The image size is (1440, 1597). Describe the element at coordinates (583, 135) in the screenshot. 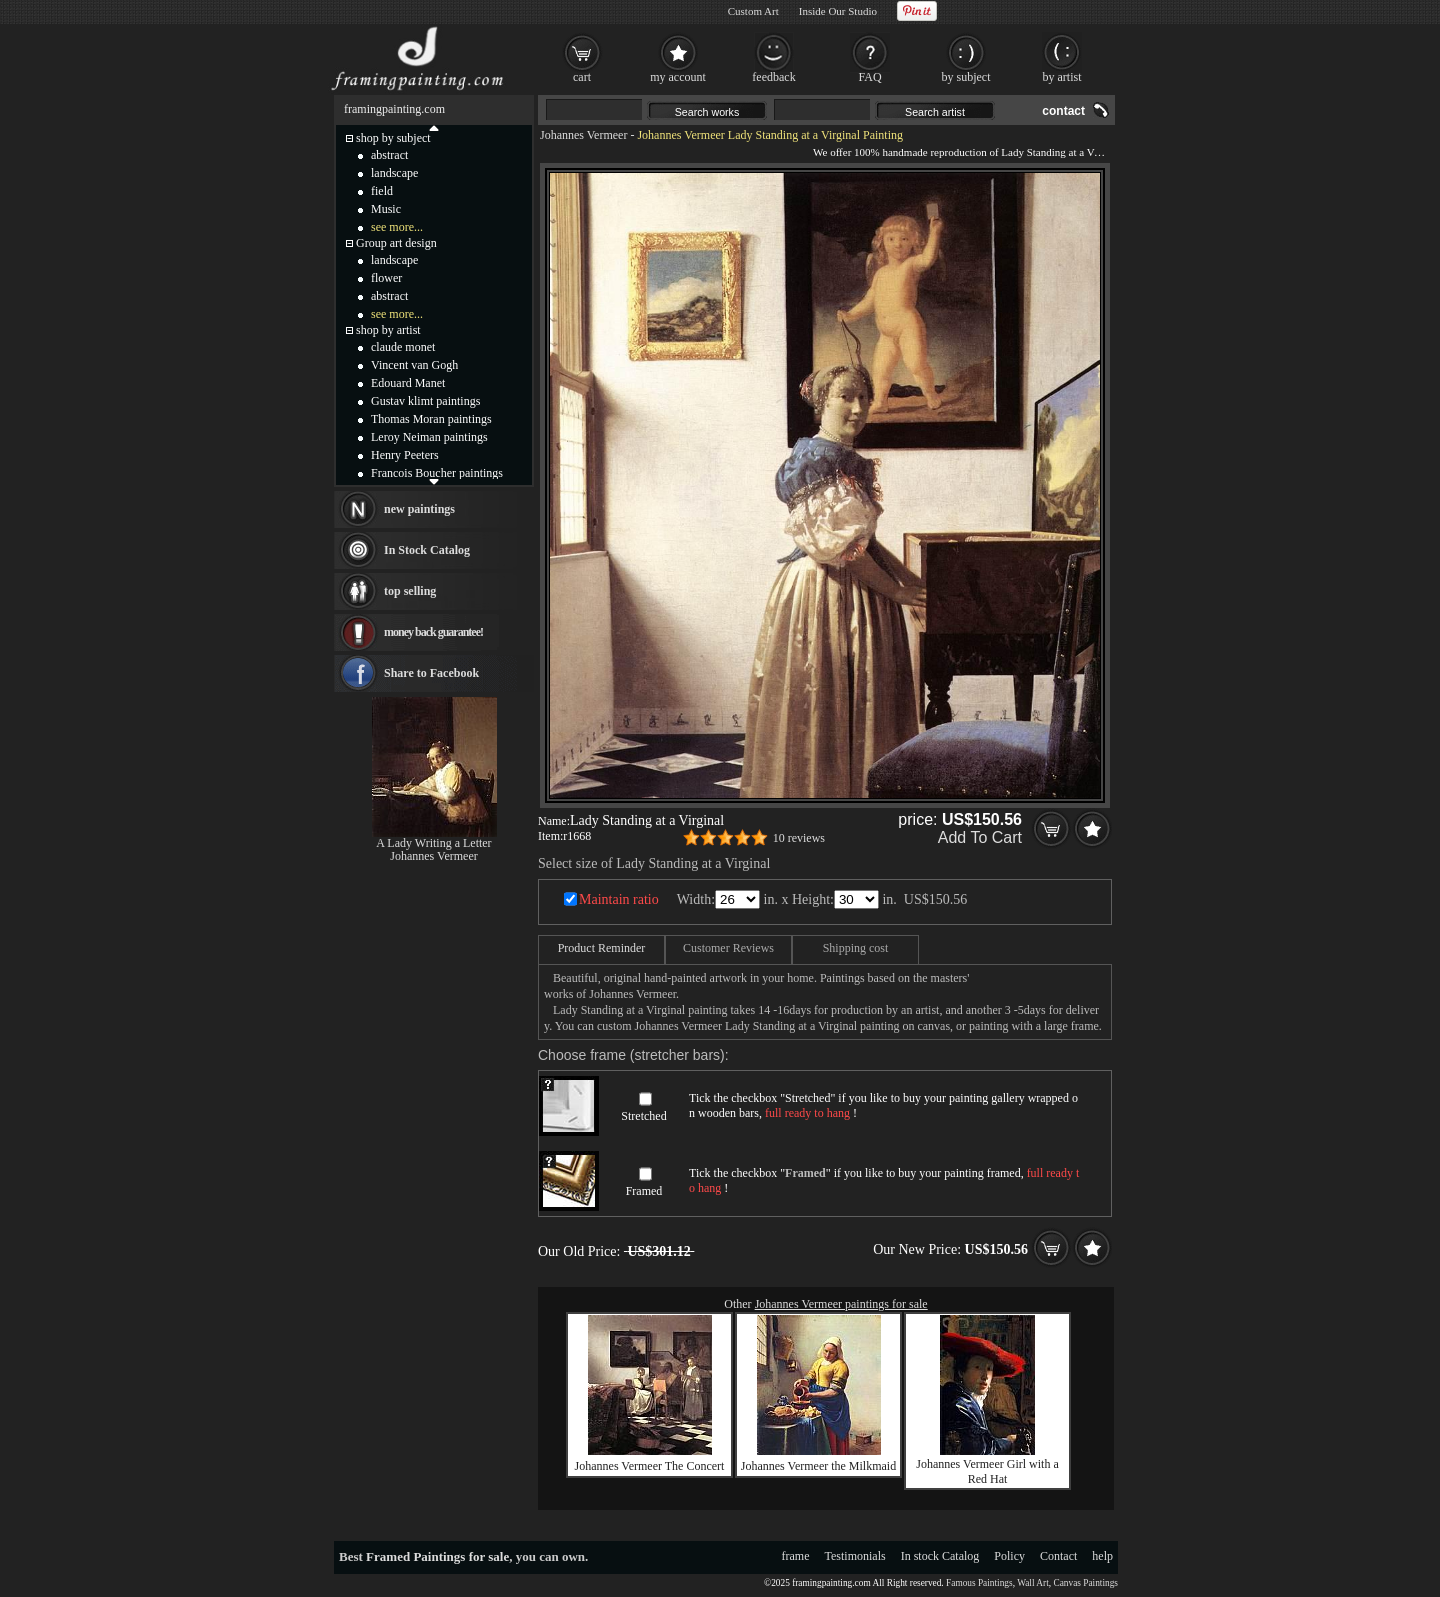

I see `Johannes Vermeer` at that location.